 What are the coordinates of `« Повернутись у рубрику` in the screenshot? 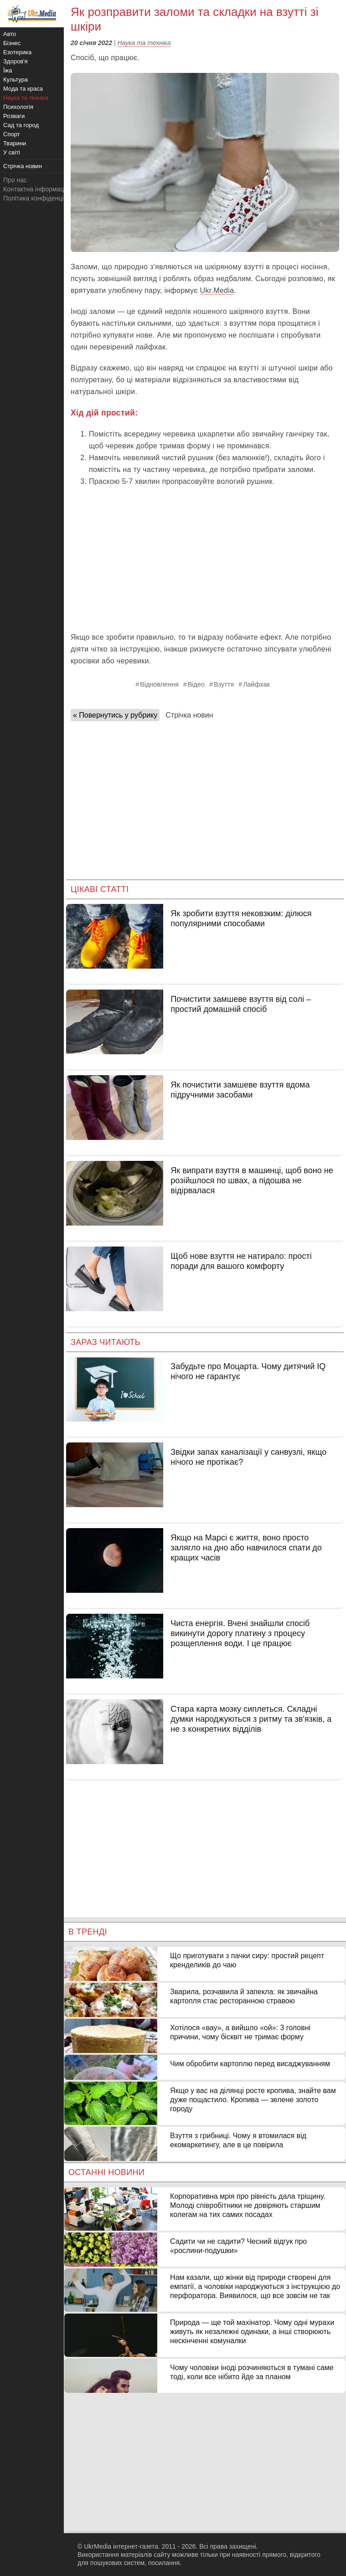 It's located at (115, 715).